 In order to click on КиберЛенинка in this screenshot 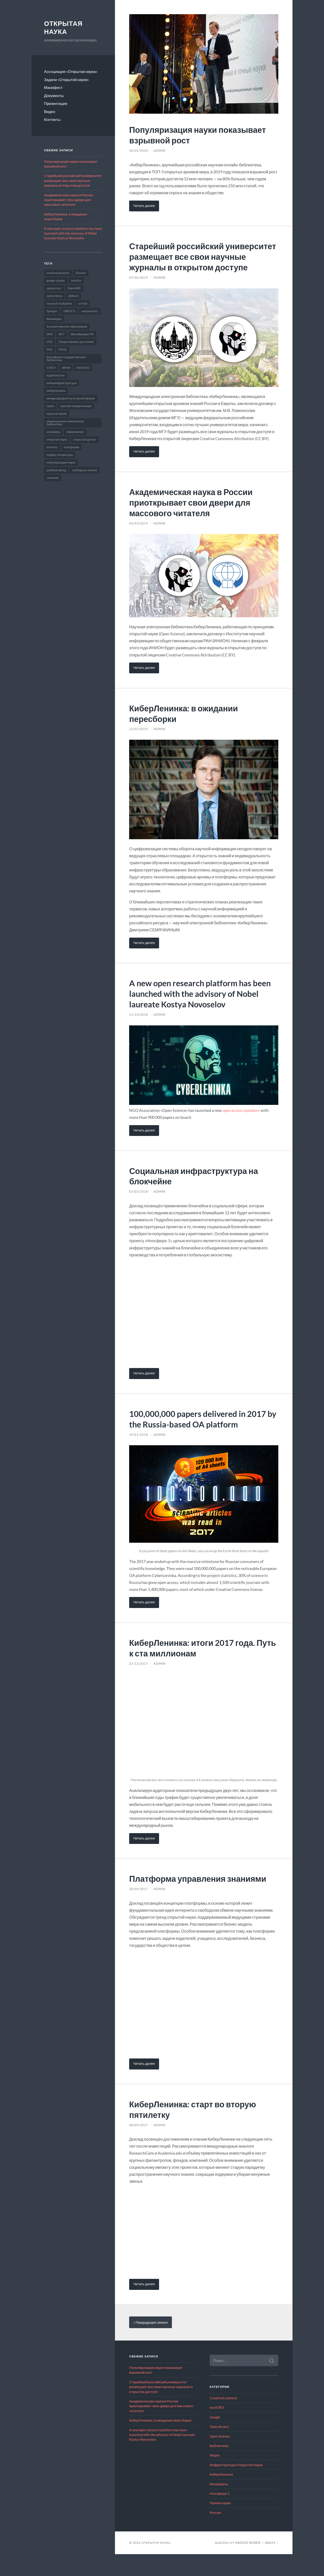, I will do `click(221, 2496)`.